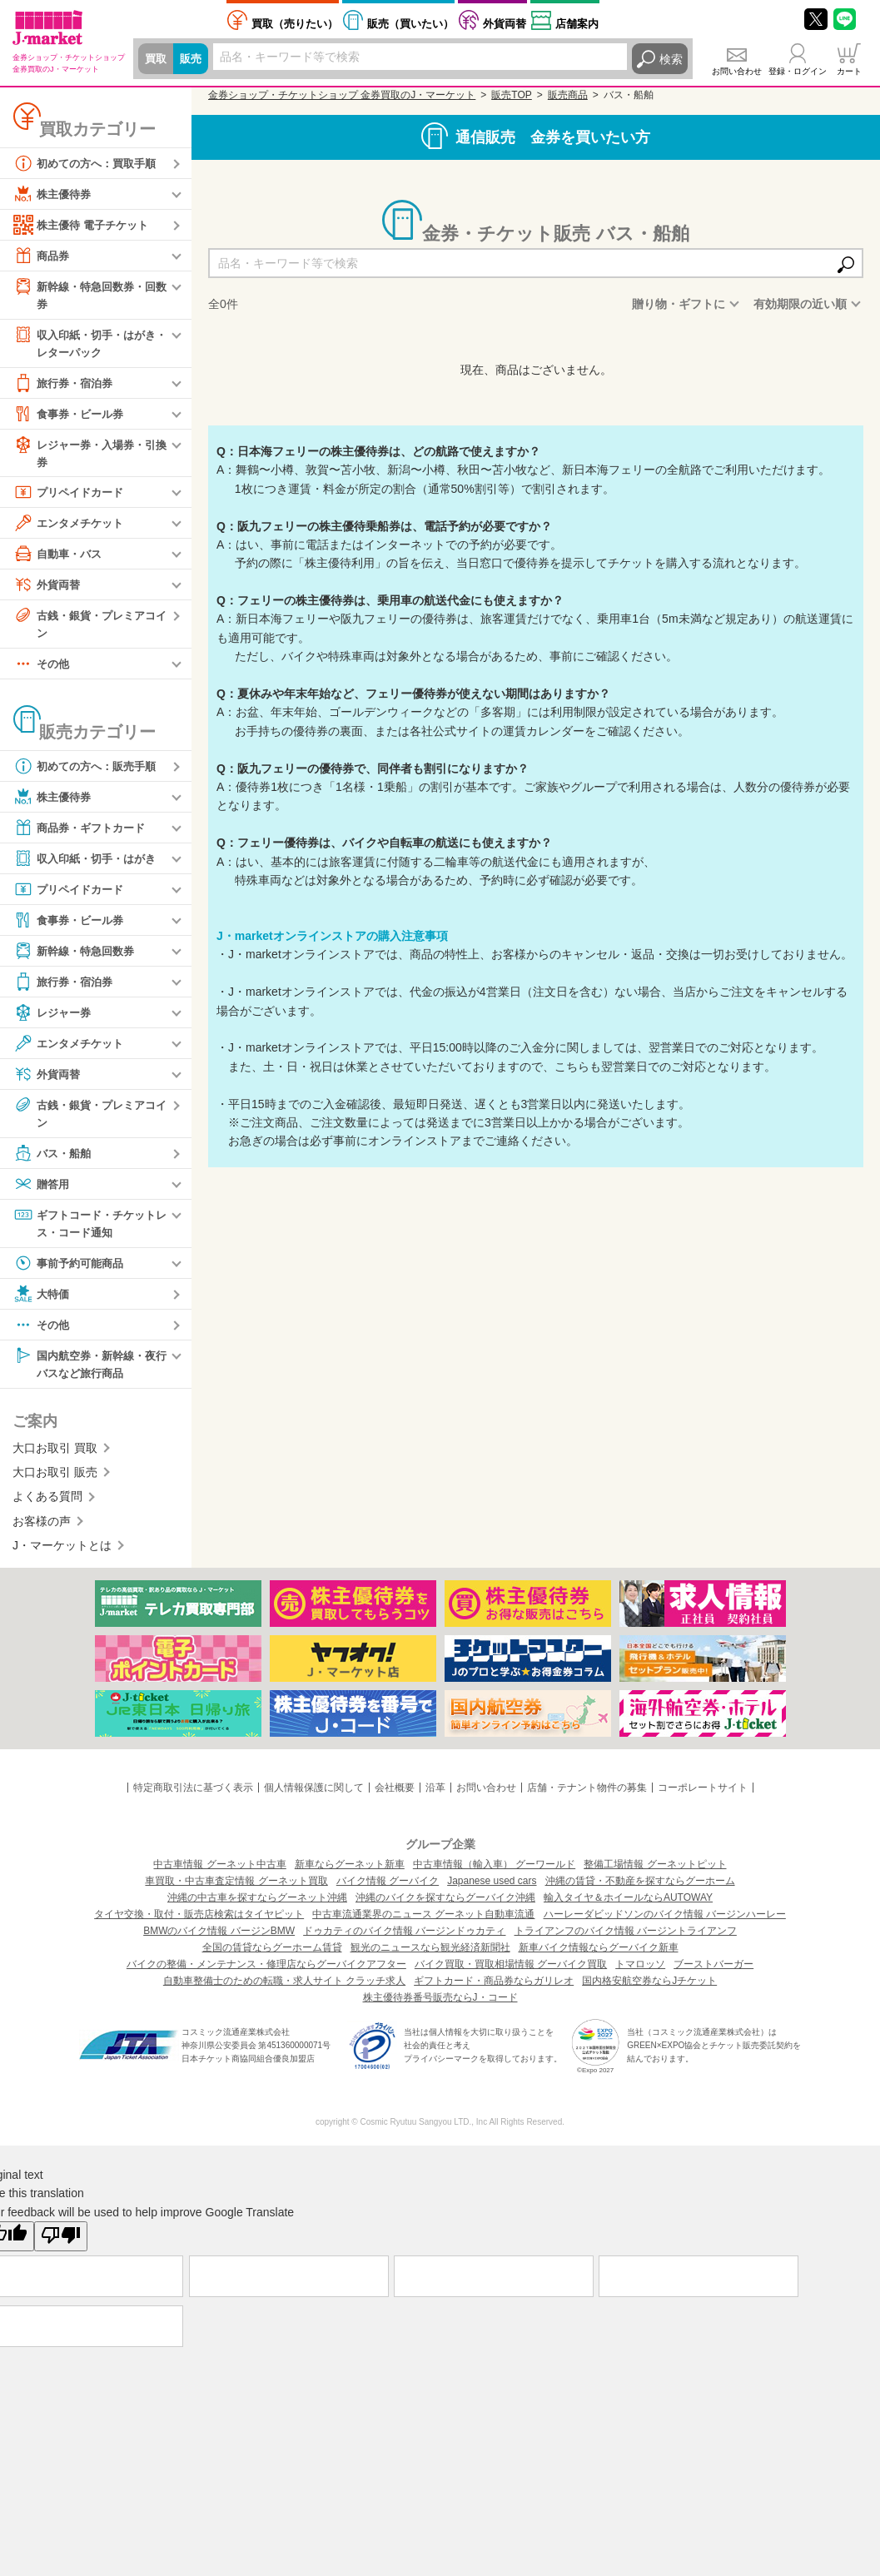  What do you see at coordinates (42, 256) in the screenshot?
I see `商品券` at bounding box center [42, 256].